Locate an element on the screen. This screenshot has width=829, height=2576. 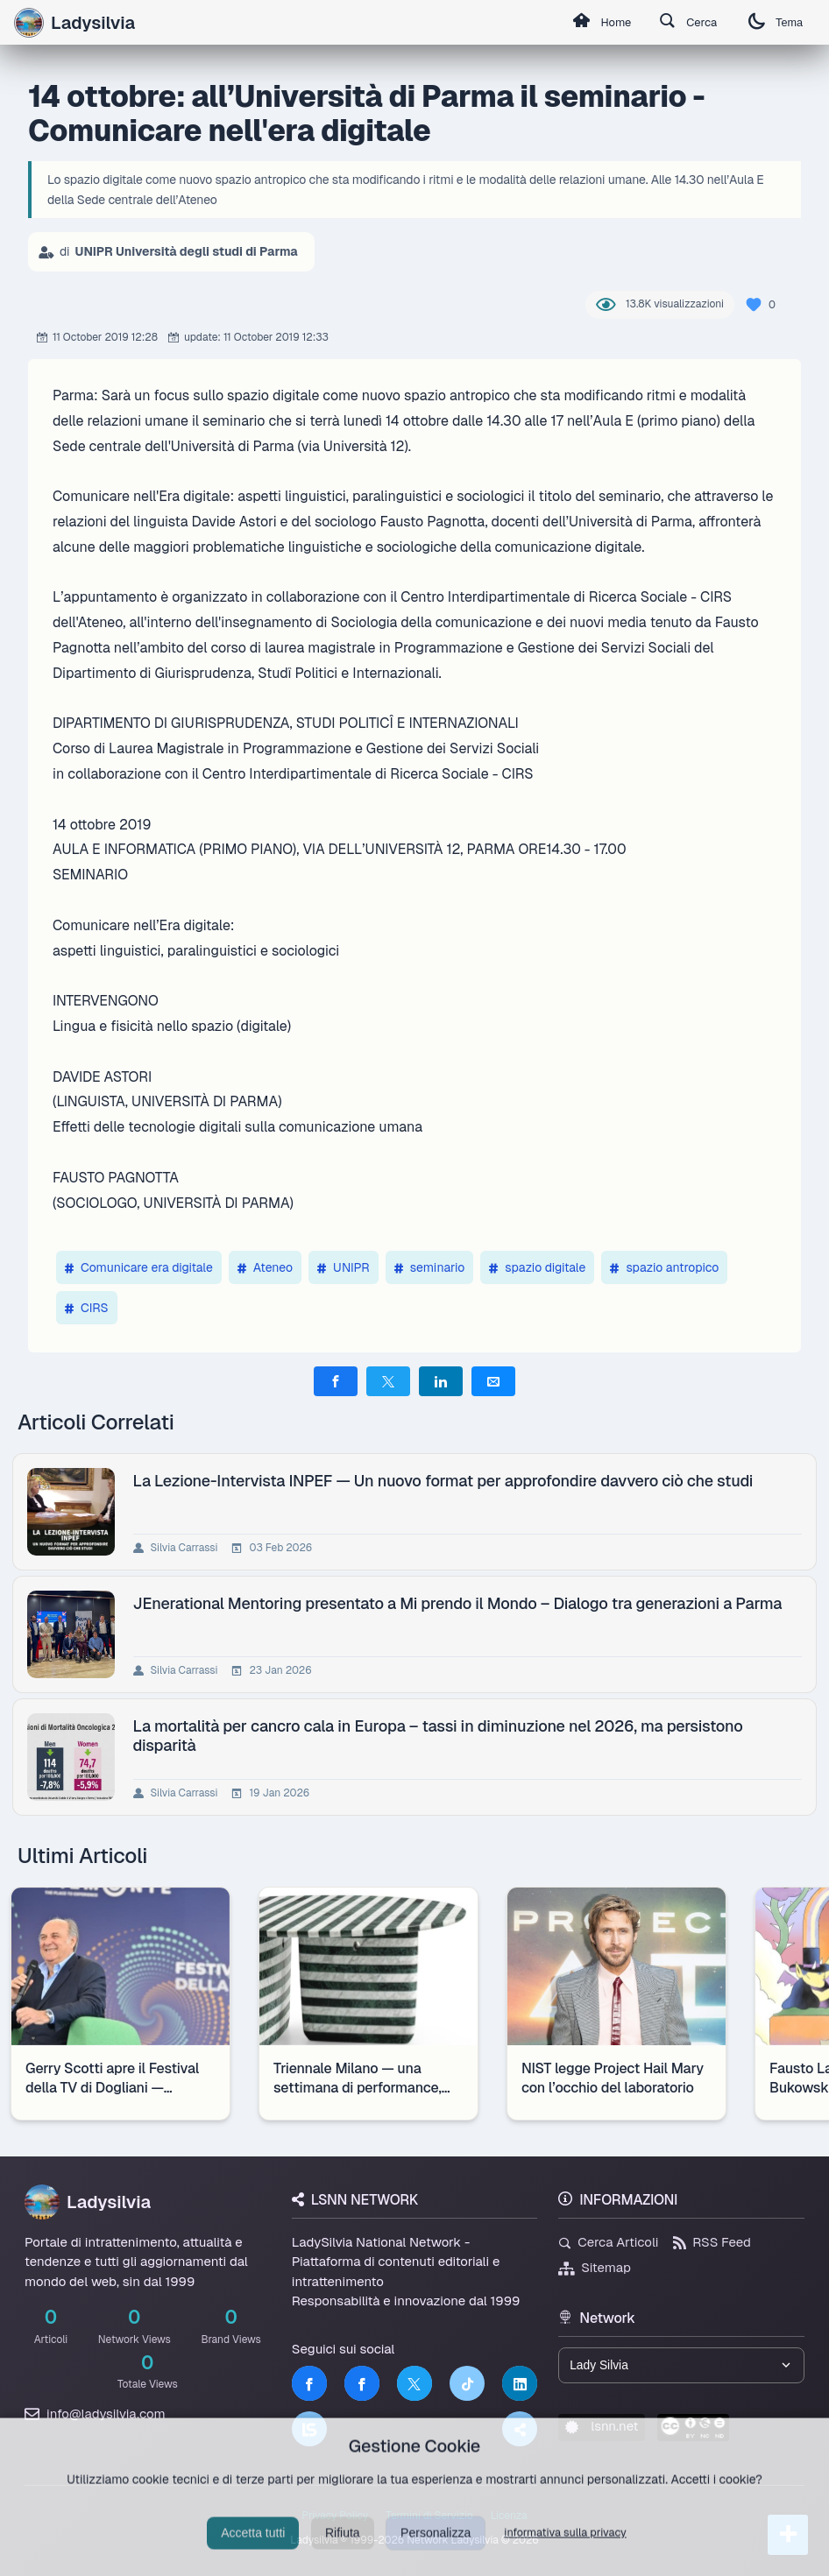
[Truth Social] is located at coordinates (519, 2428).